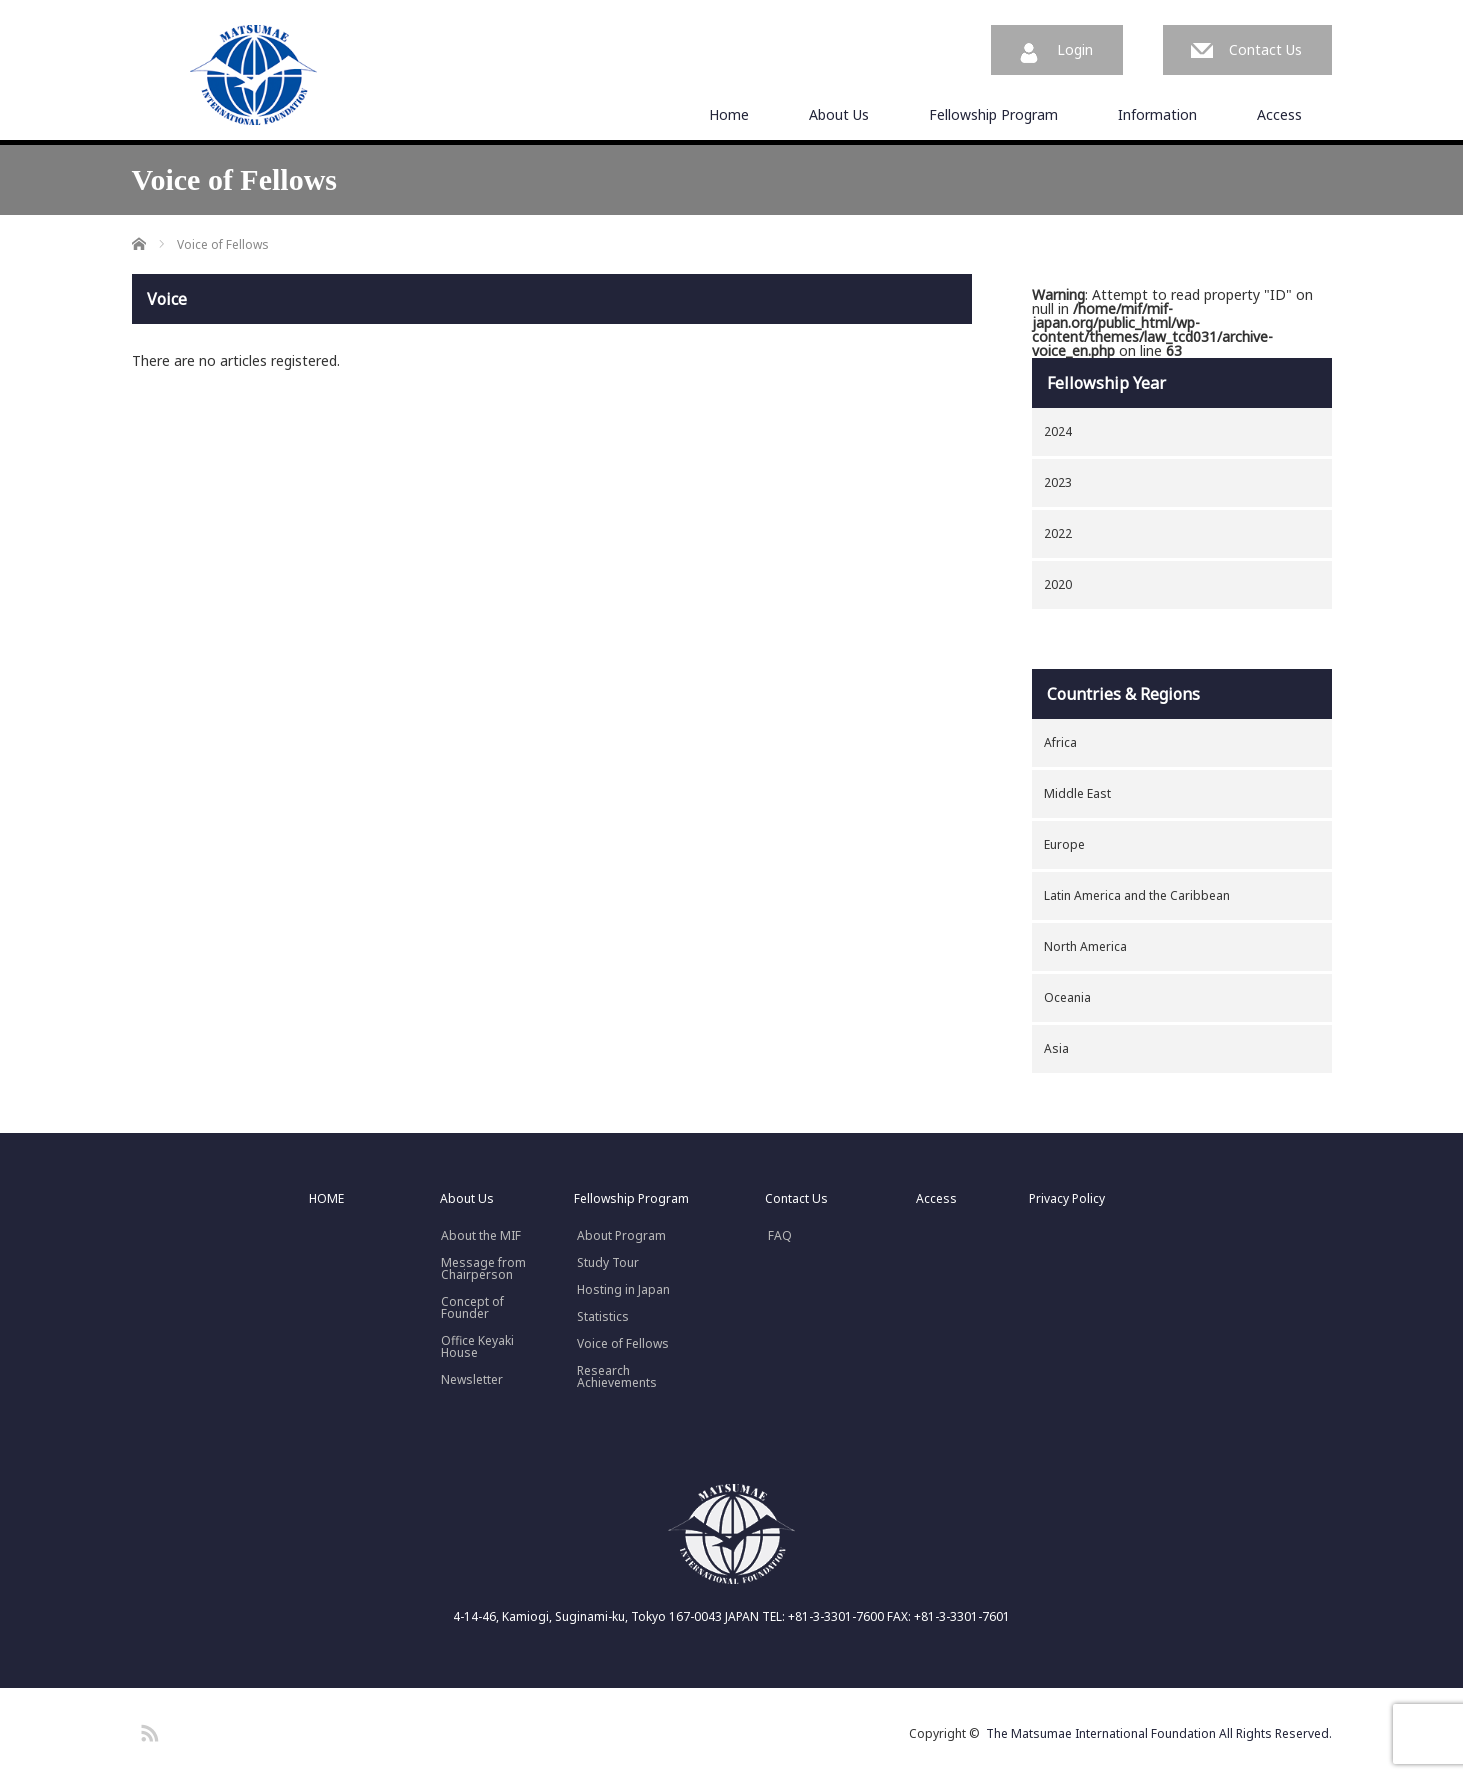 The height and width of the screenshot is (1778, 1463). Describe the element at coordinates (603, 1317) in the screenshot. I see `Statistics` at that location.